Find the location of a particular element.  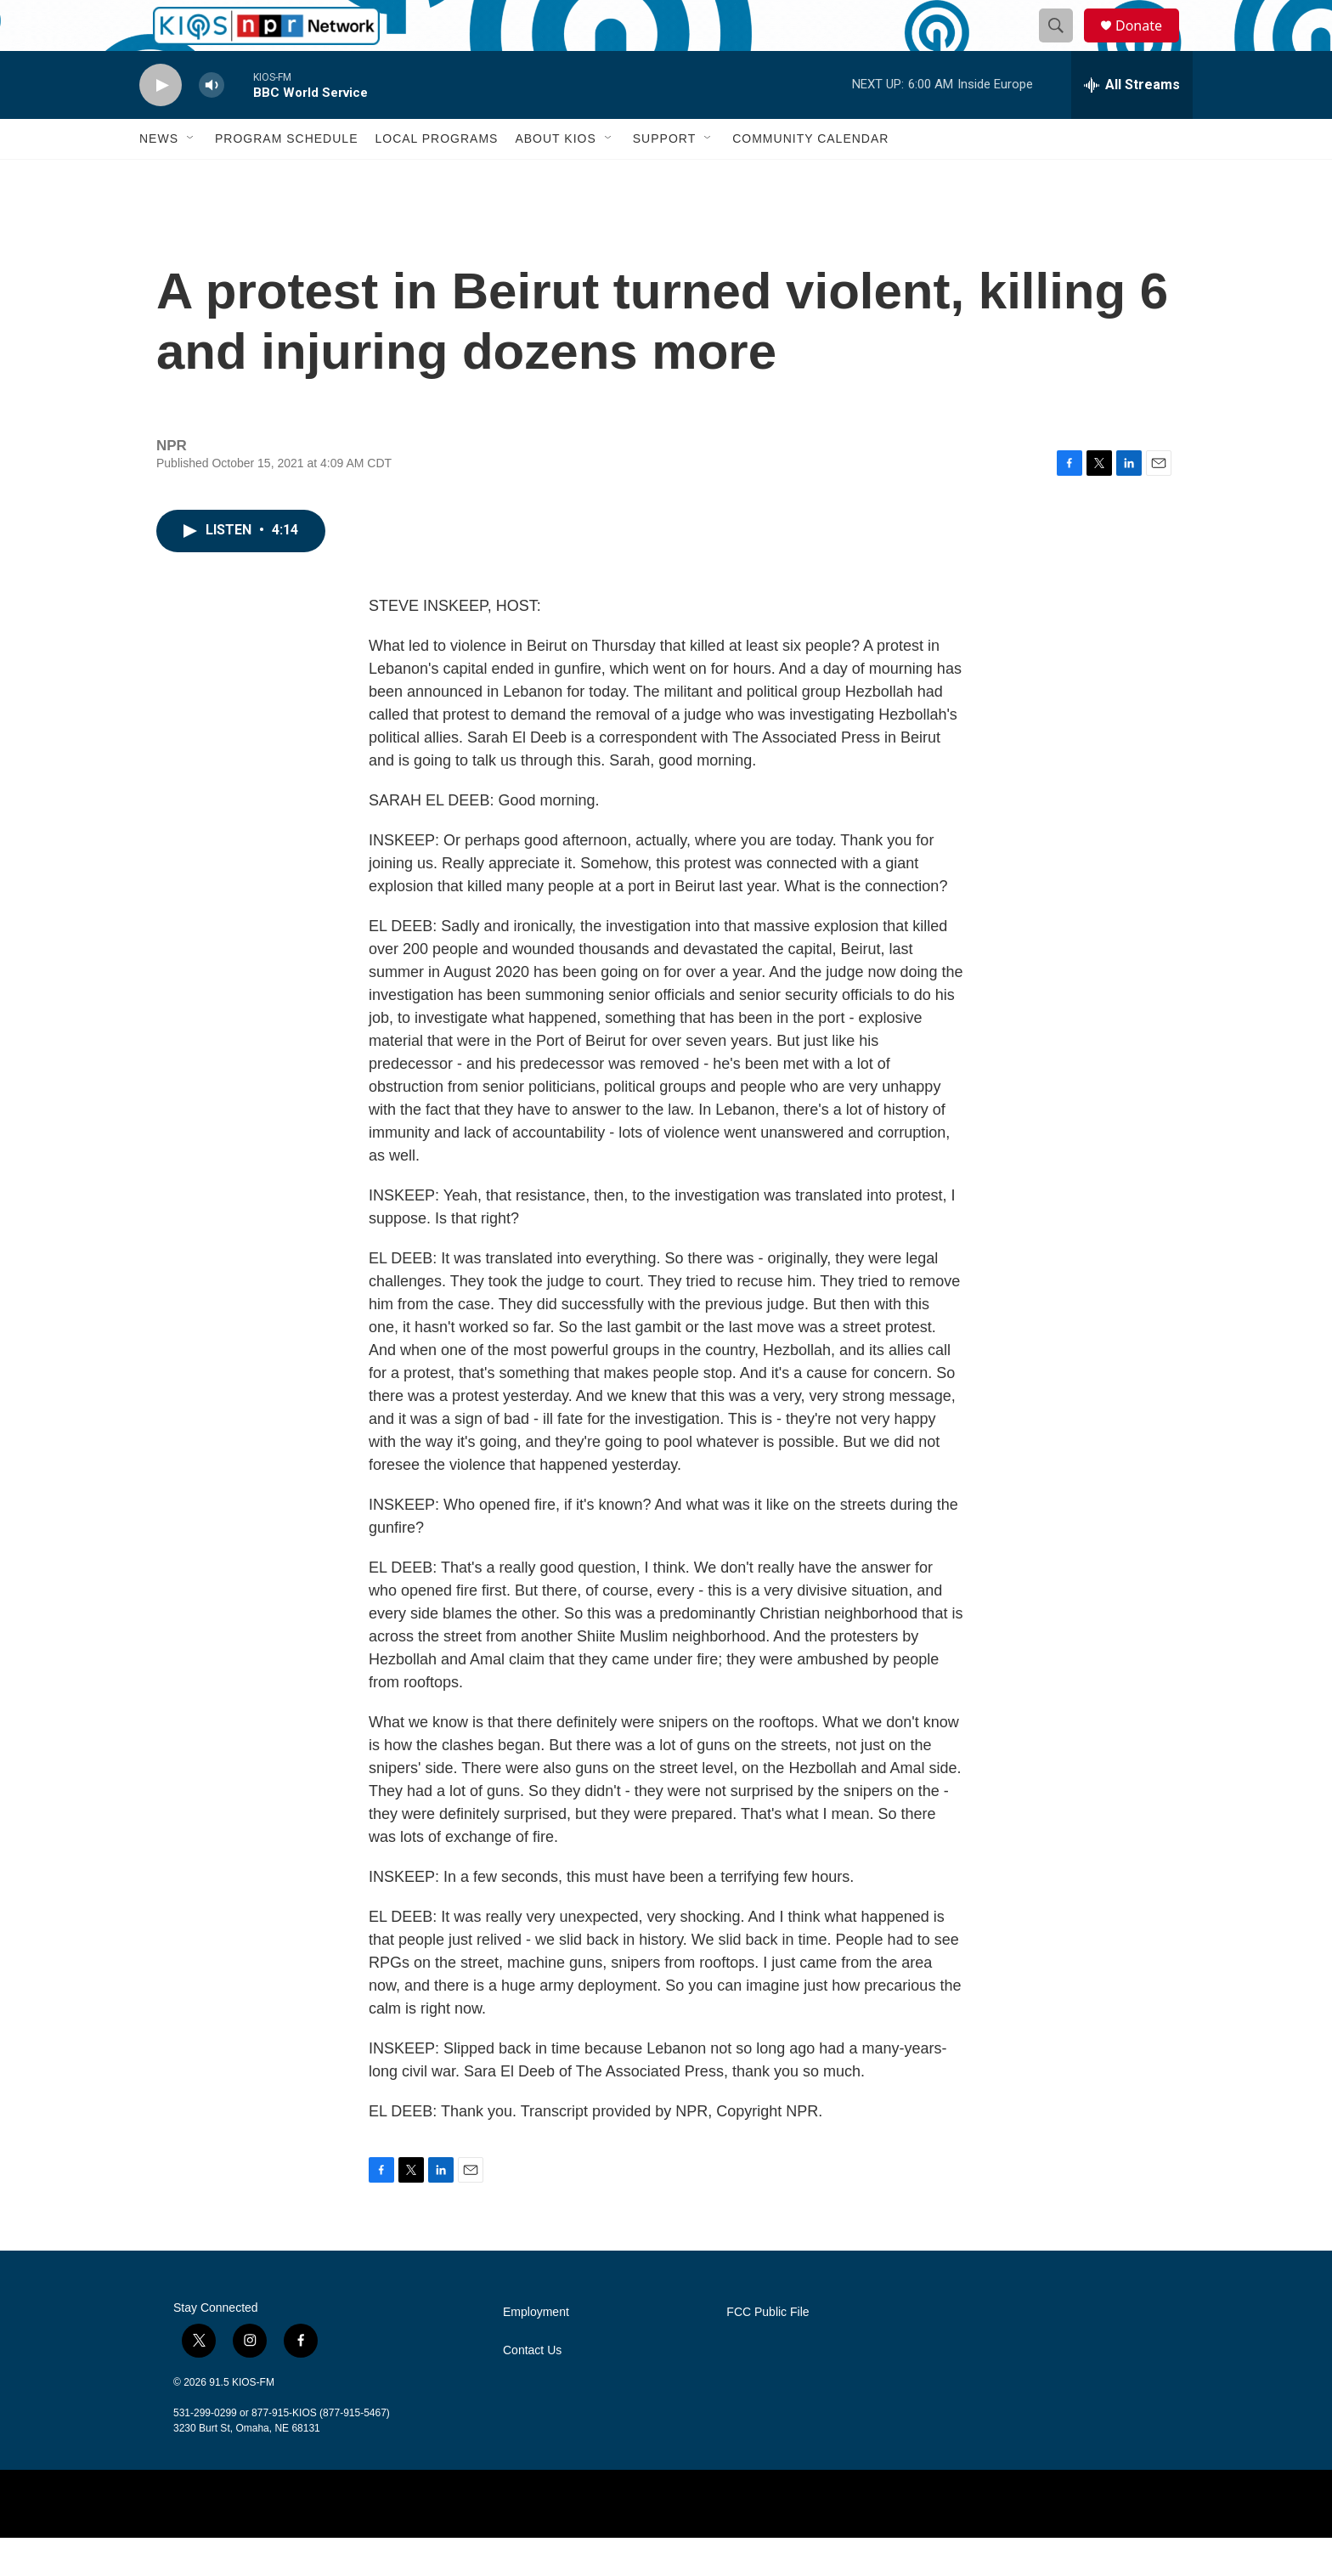

FCC Public File is located at coordinates (767, 2350).